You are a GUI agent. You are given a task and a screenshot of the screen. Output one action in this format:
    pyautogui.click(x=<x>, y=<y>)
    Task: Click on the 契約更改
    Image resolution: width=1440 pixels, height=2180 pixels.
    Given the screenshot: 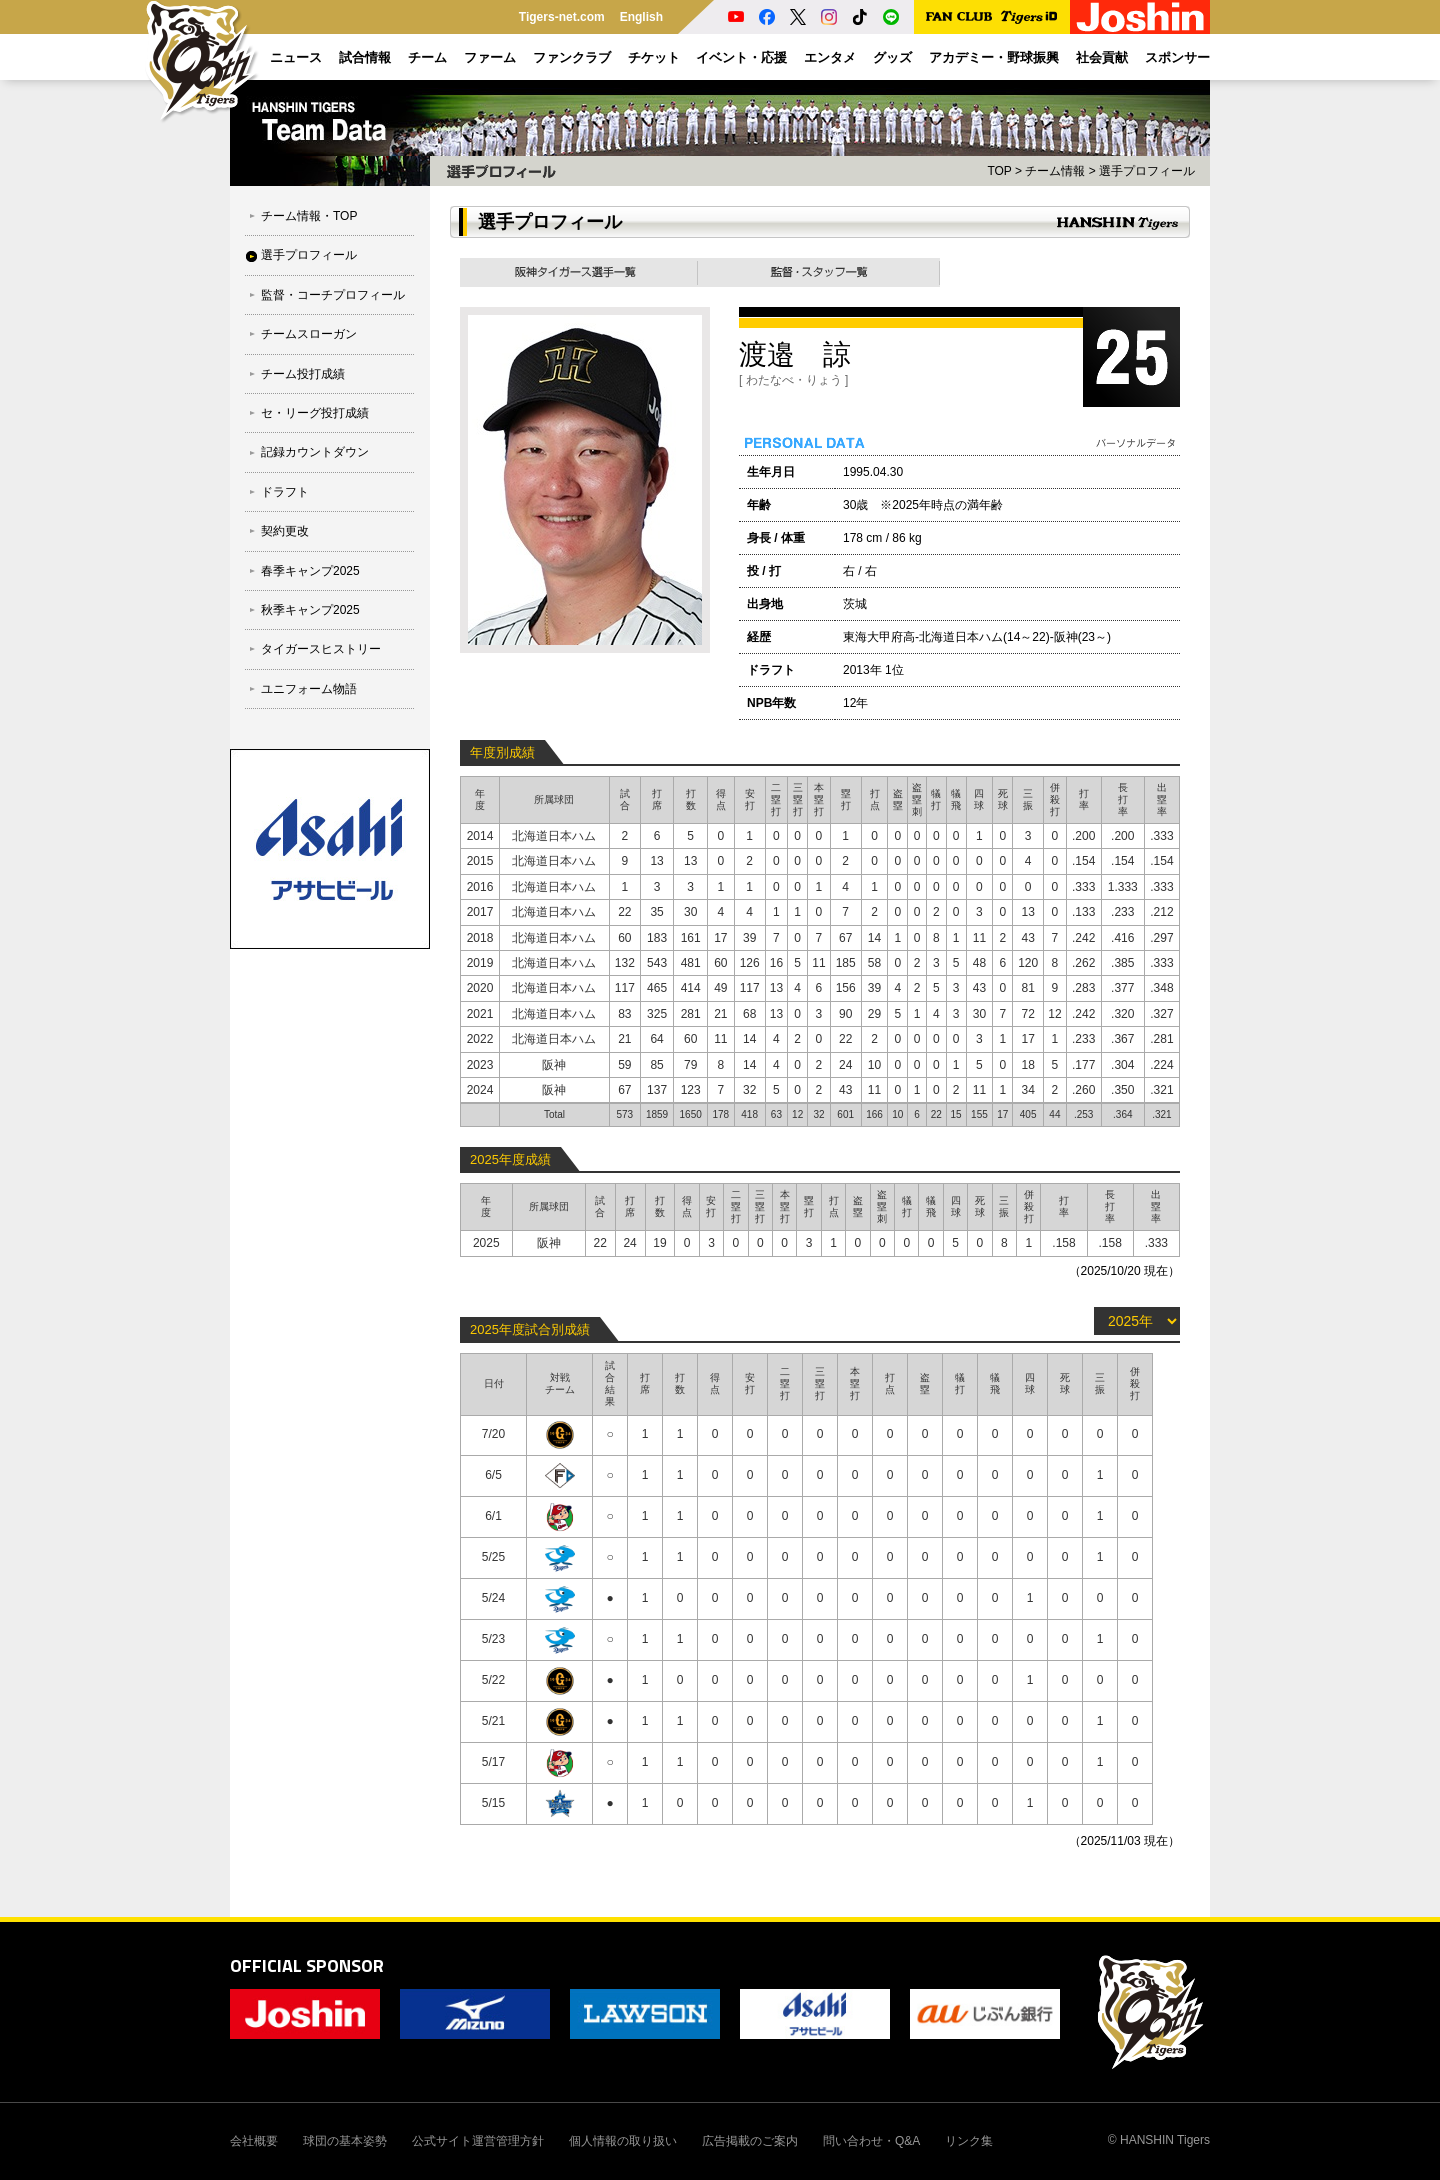 What is the action you would take?
    pyautogui.click(x=285, y=531)
    